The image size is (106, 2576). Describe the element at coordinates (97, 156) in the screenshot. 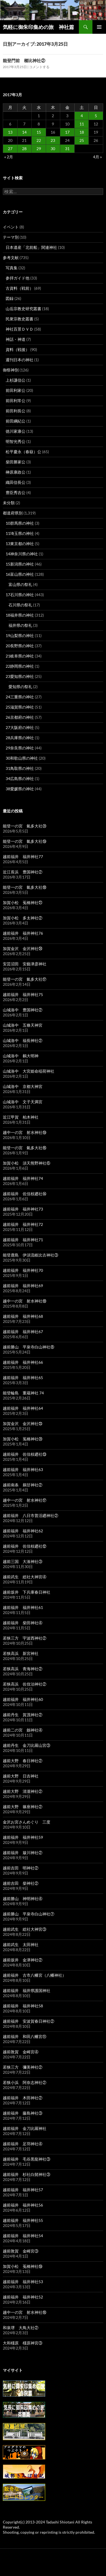

I see `4月 »` at that location.